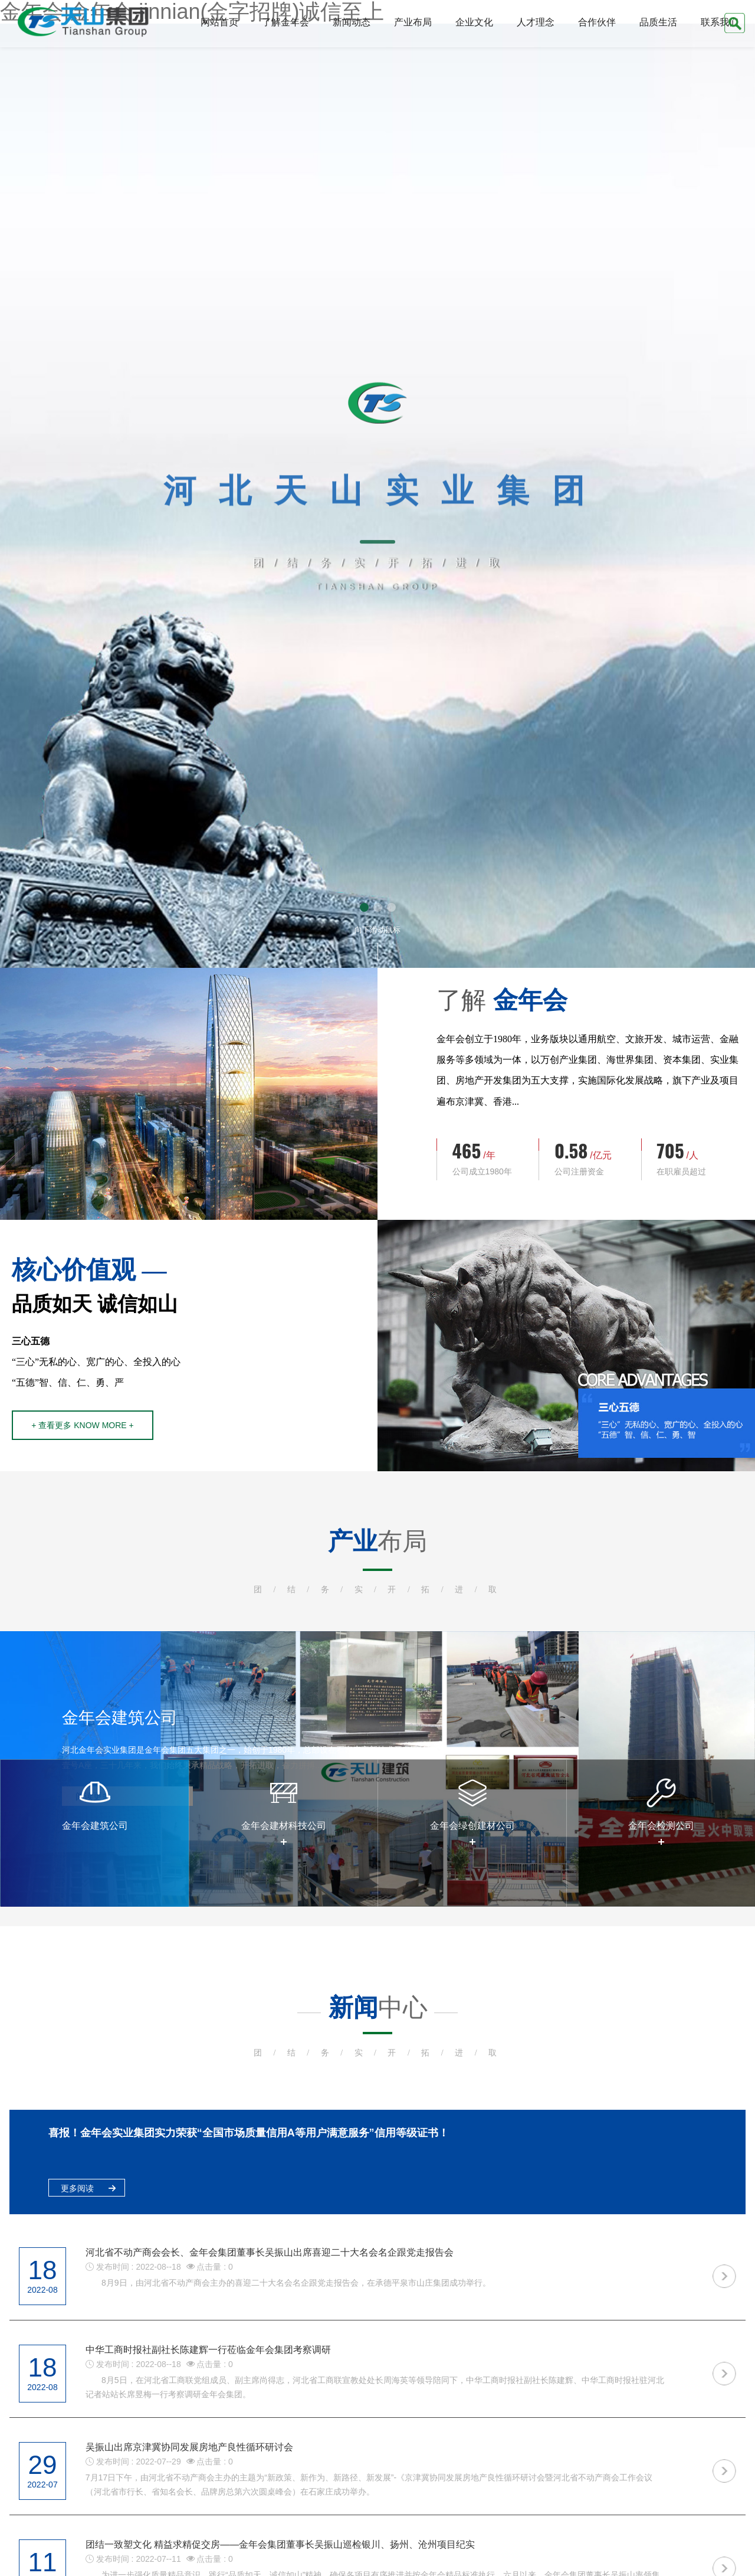 The image size is (755, 2576). What do you see at coordinates (94, 1833) in the screenshot?
I see `[option]` at bounding box center [94, 1833].